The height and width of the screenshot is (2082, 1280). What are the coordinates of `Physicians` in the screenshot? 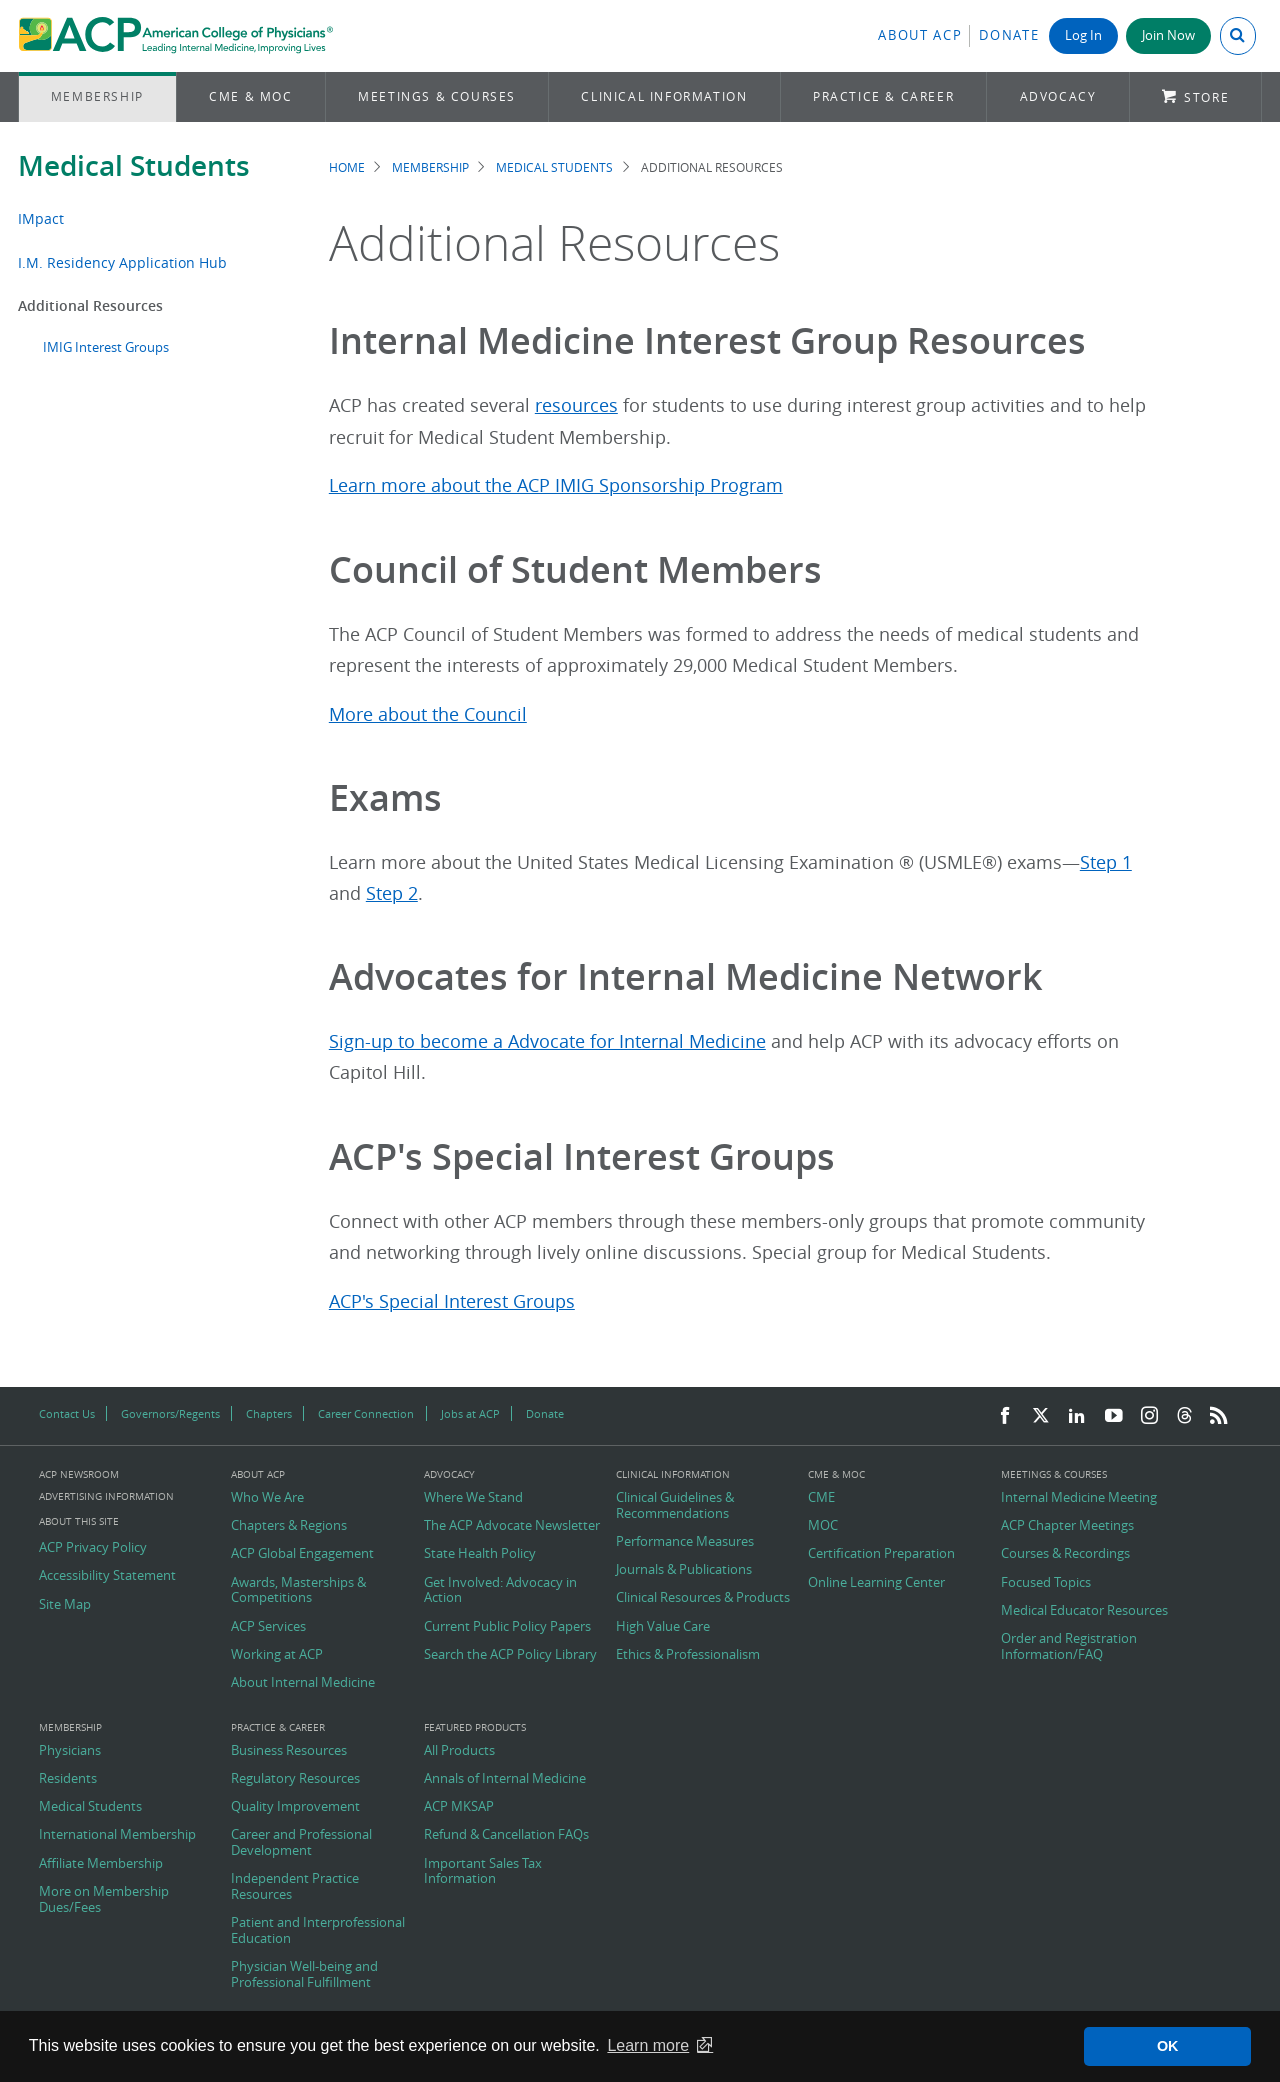 It's located at (70, 1751).